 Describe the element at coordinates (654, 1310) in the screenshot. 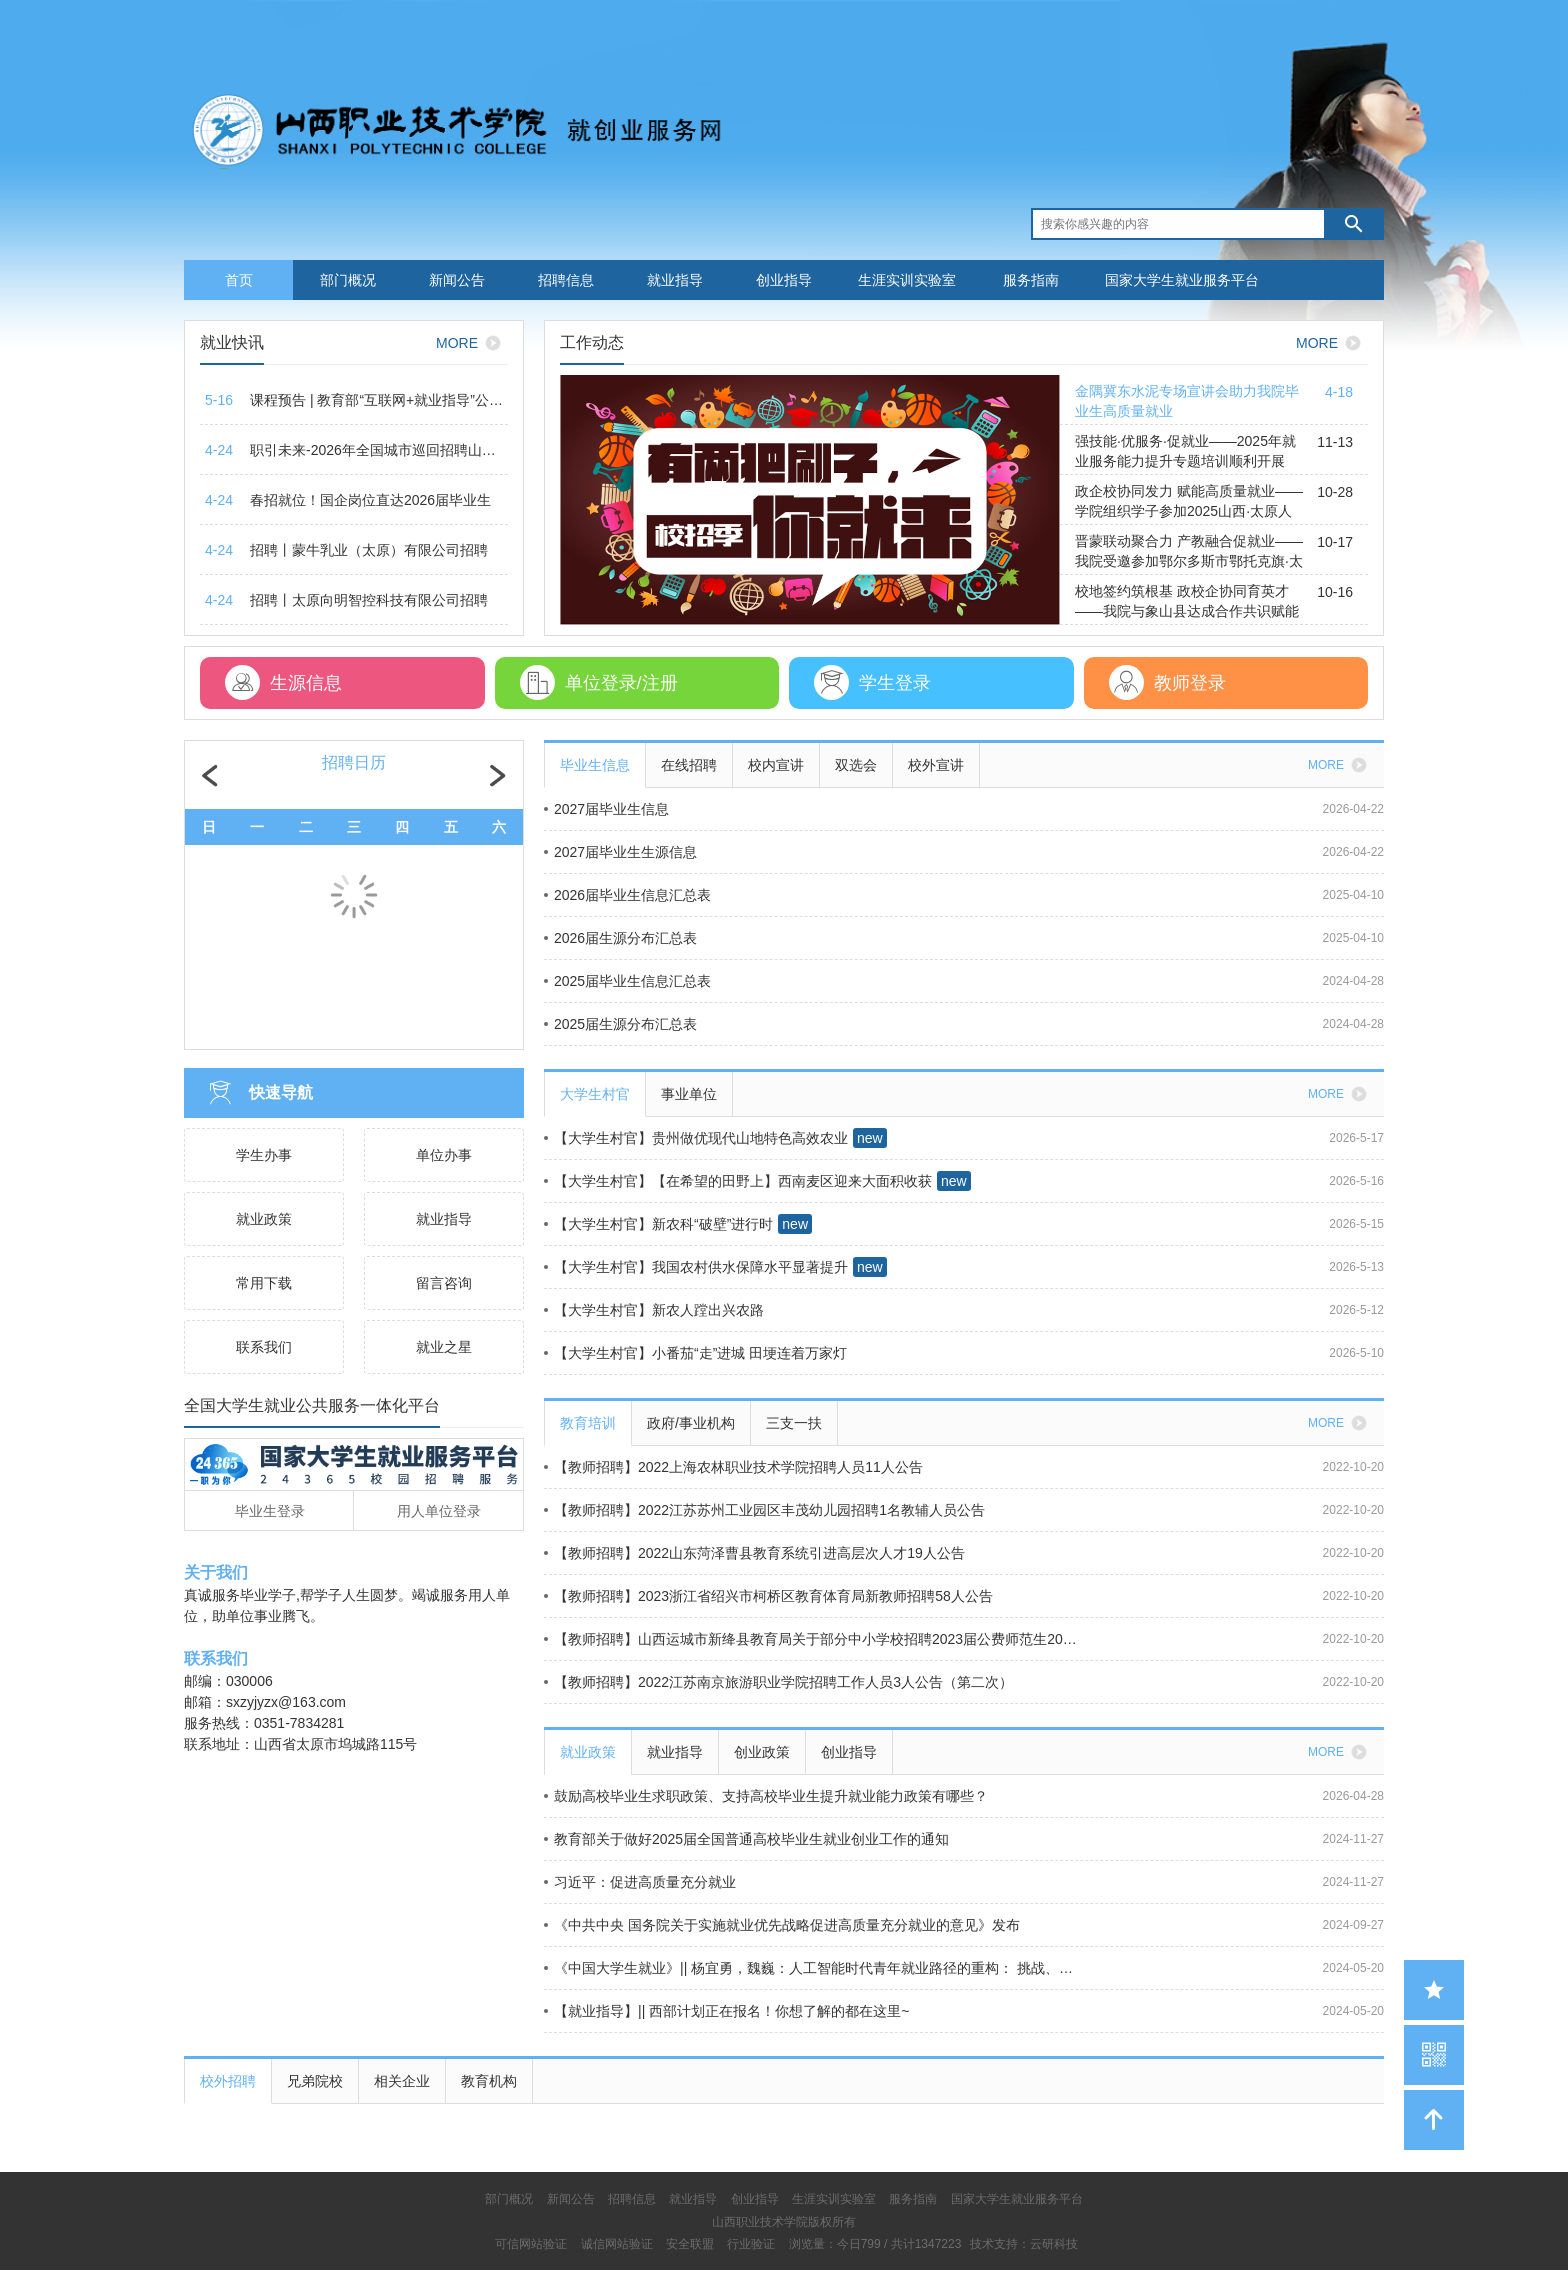

I see `【大学生村官】新农人蹚出兴农路` at that location.